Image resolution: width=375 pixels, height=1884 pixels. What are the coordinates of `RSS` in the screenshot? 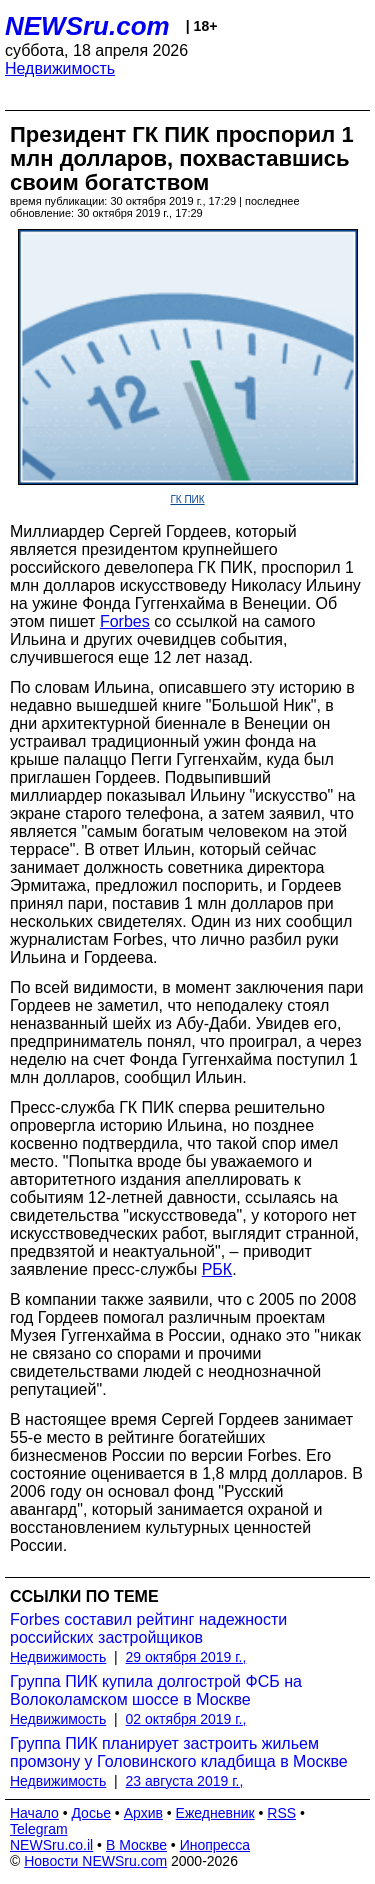 It's located at (281, 1813).